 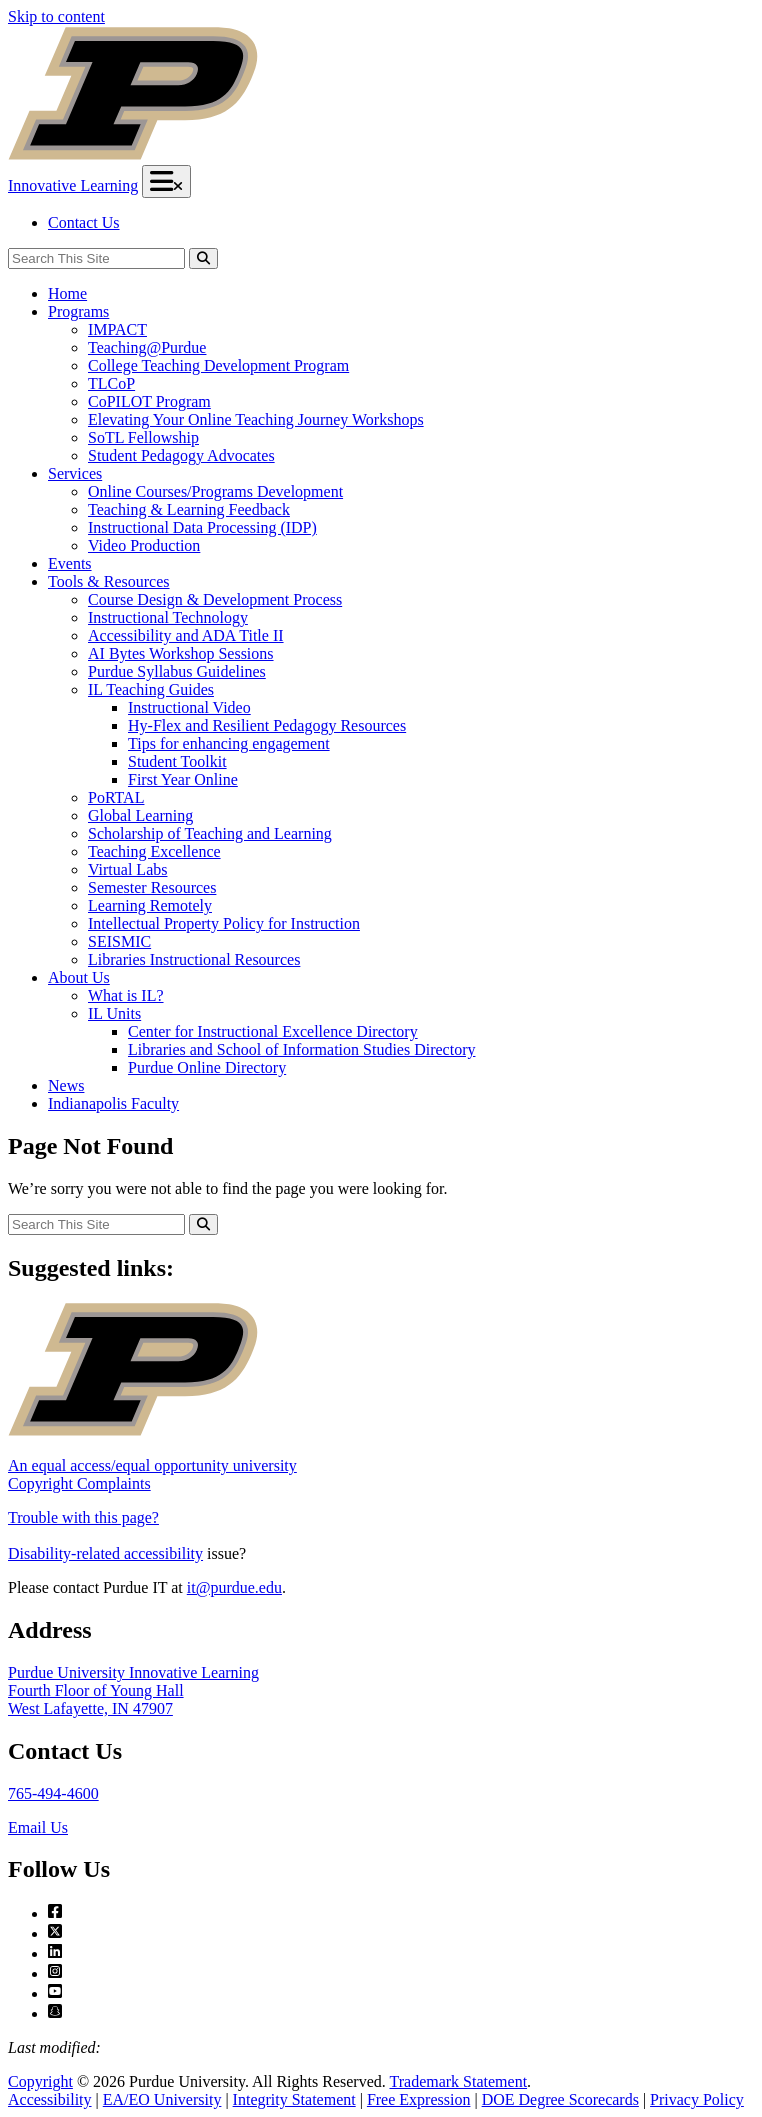 What do you see at coordinates (152, 1465) in the screenshot?
I see `An equal access/equal opportunity university` at bounding box center [152, 1465].